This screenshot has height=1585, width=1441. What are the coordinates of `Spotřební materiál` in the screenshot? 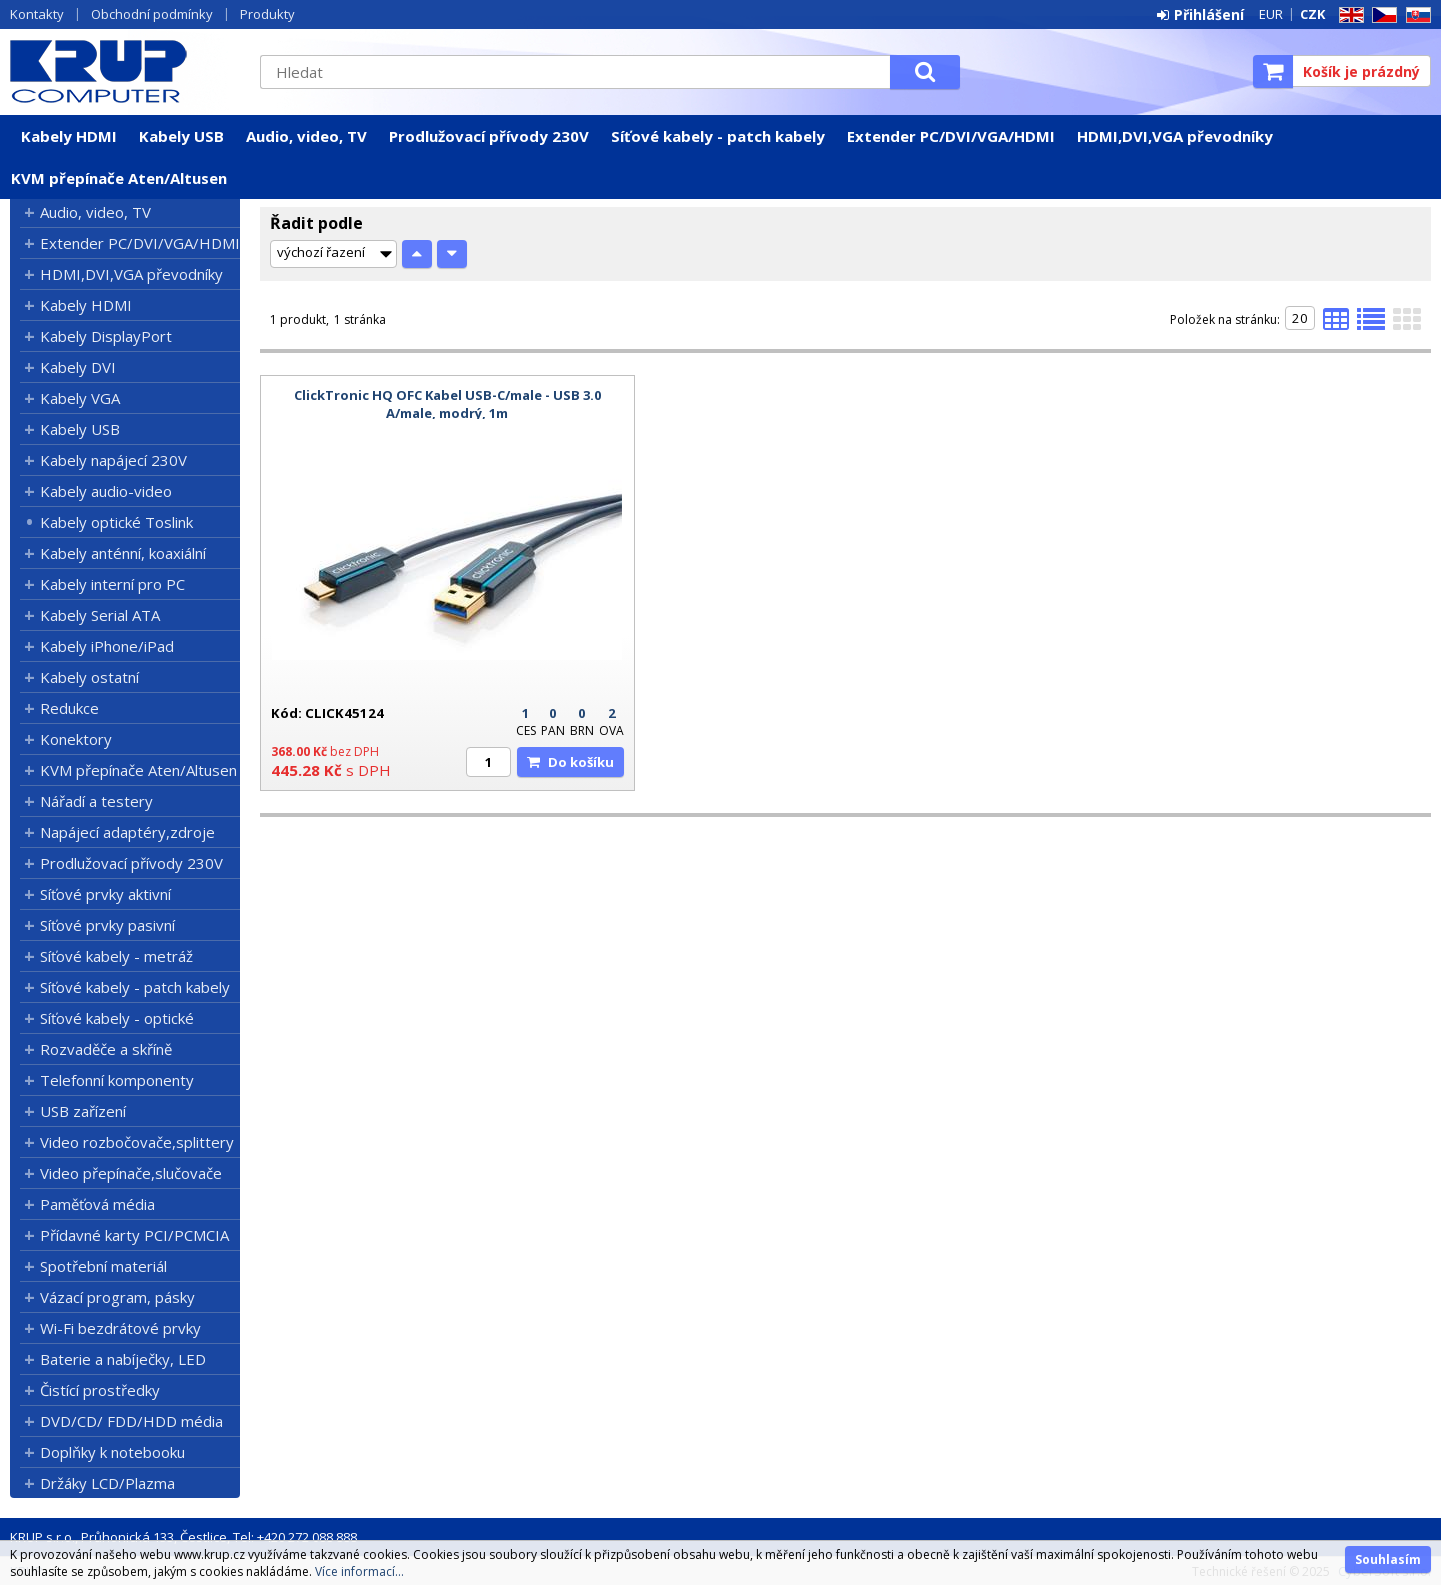 It's located at (103, 1266).